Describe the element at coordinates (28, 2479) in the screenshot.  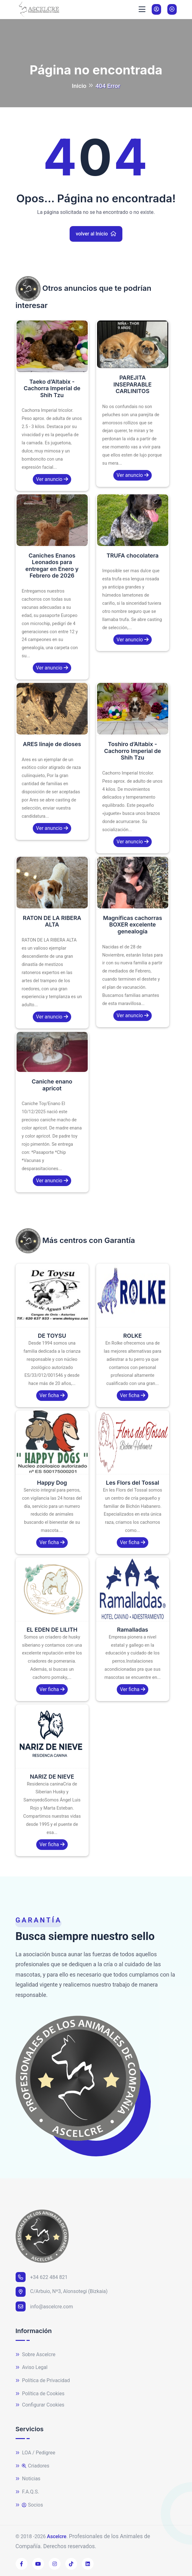
I see `Noticias` at that location.